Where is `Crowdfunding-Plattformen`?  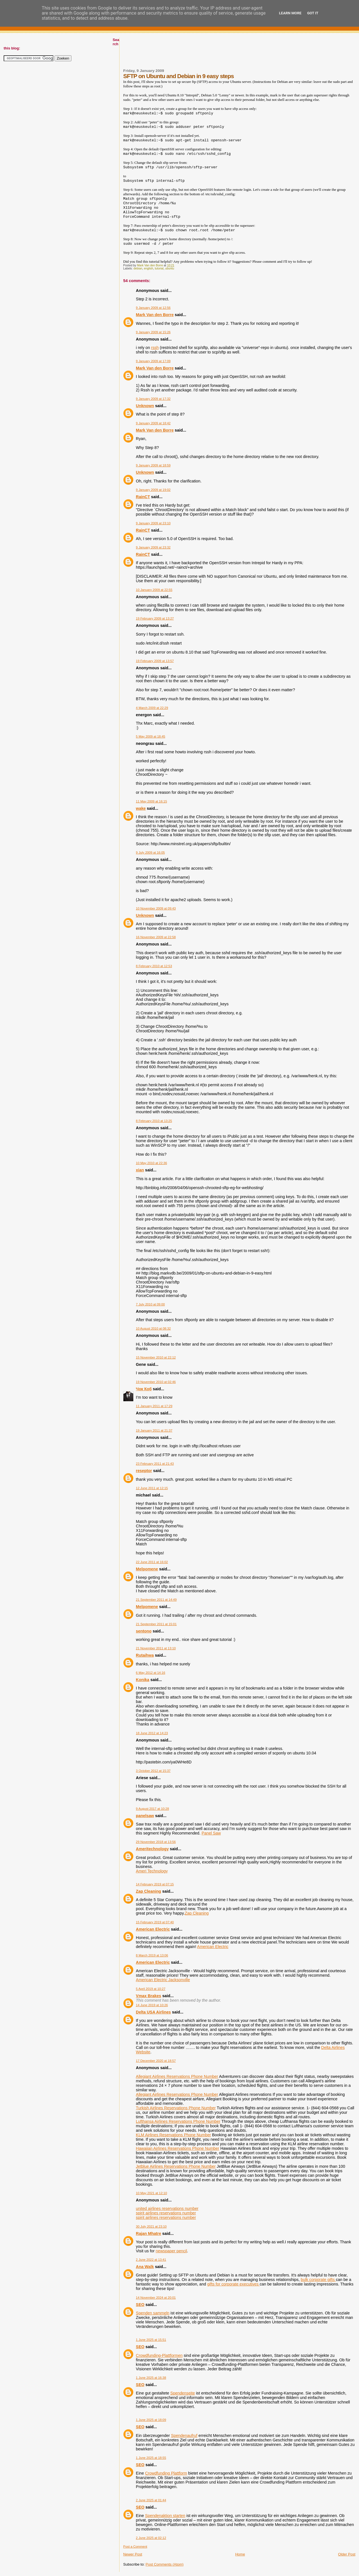
Crowdfunding-Plattformen is located at coordinates (159, 2355).